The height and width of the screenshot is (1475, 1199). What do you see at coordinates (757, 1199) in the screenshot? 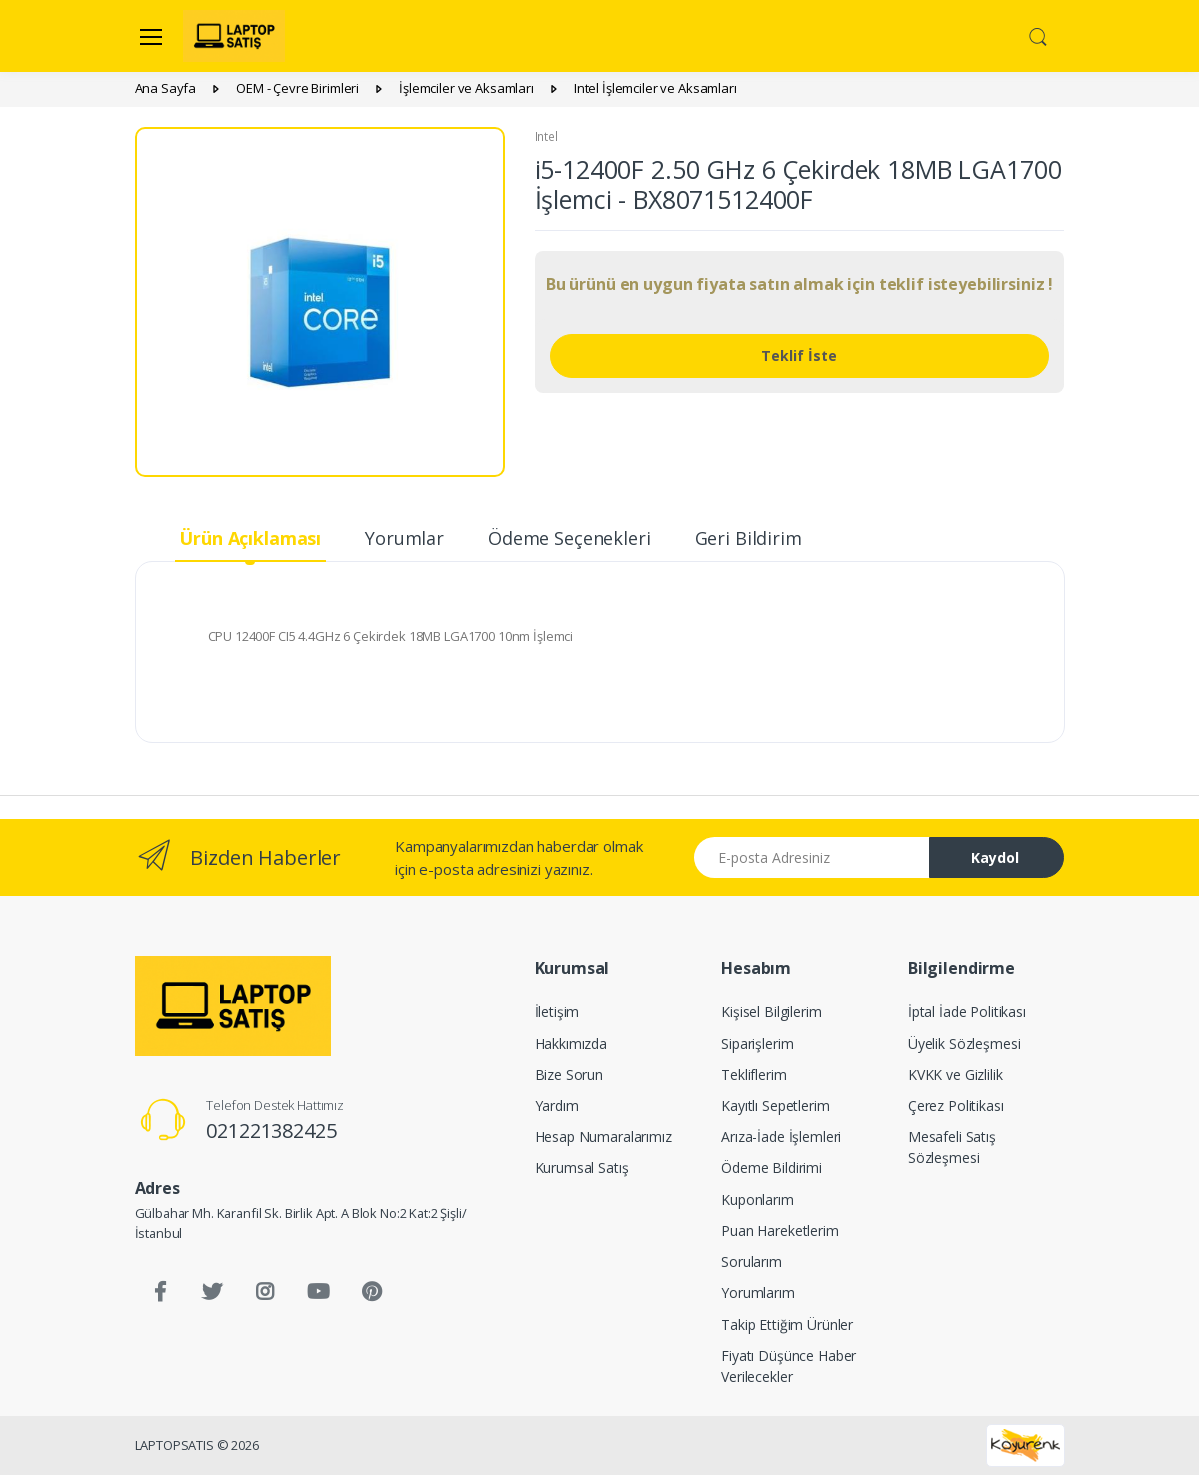
I see `Kuponlarım` at bounding box center [757, 1199].